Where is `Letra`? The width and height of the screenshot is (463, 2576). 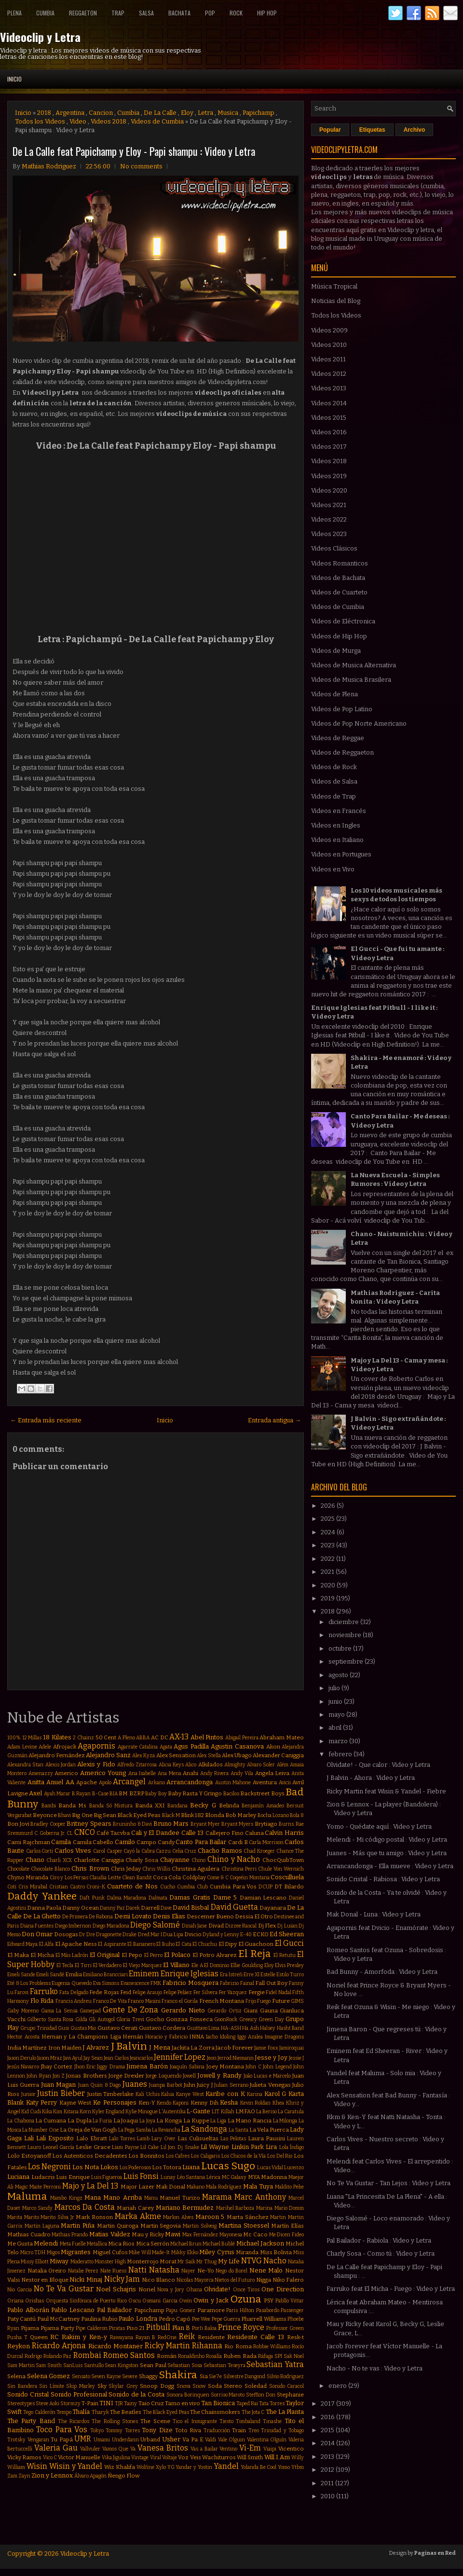
Letra is located at coordinates (205, 112).